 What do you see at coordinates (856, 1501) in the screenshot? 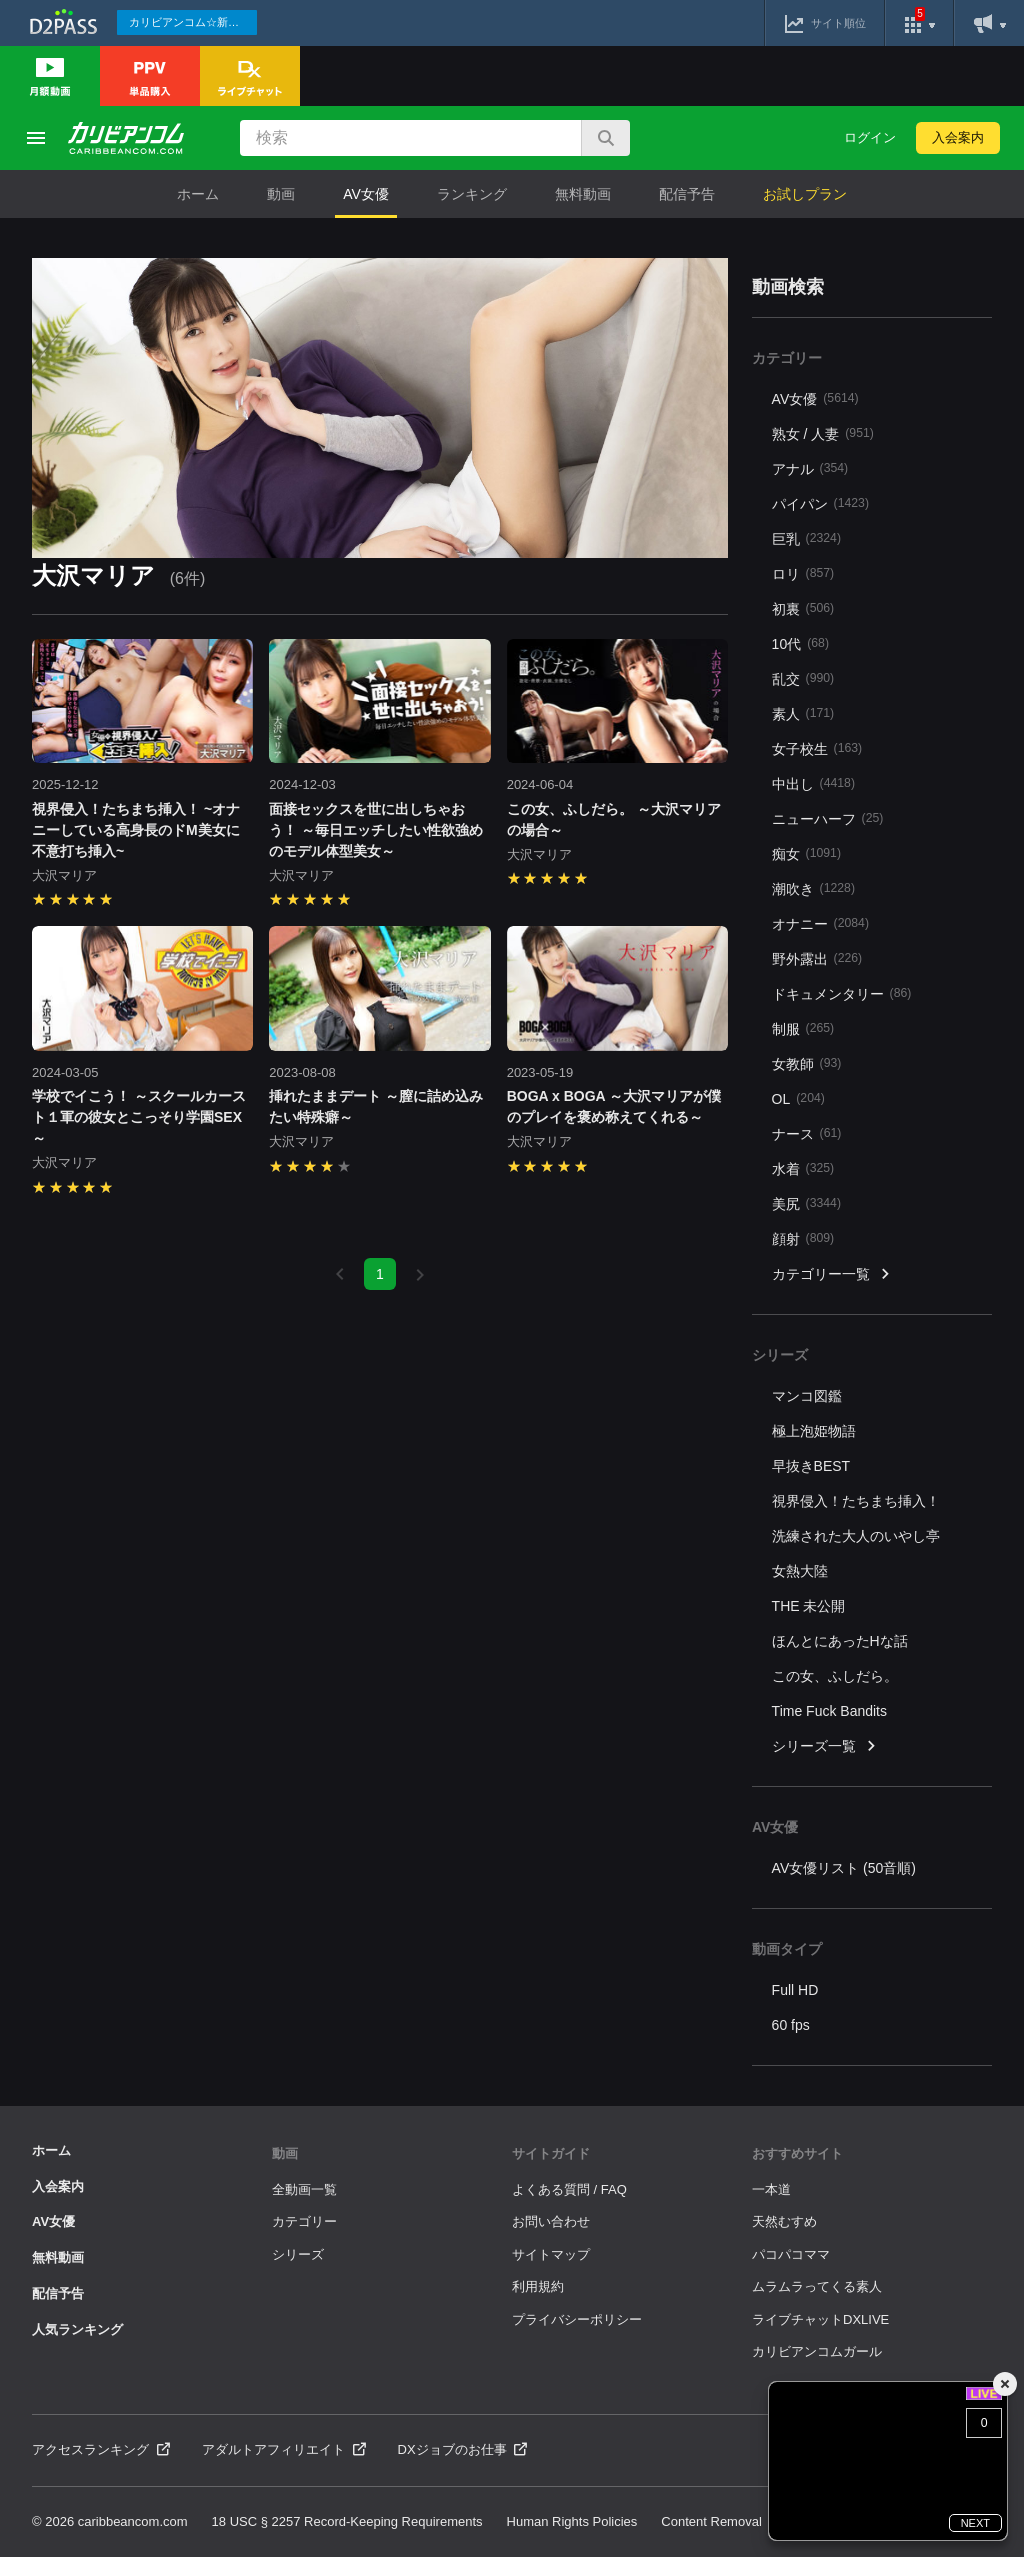
I see `視界侵入！たちまち挿入！` at bounding box center [856, 1501].